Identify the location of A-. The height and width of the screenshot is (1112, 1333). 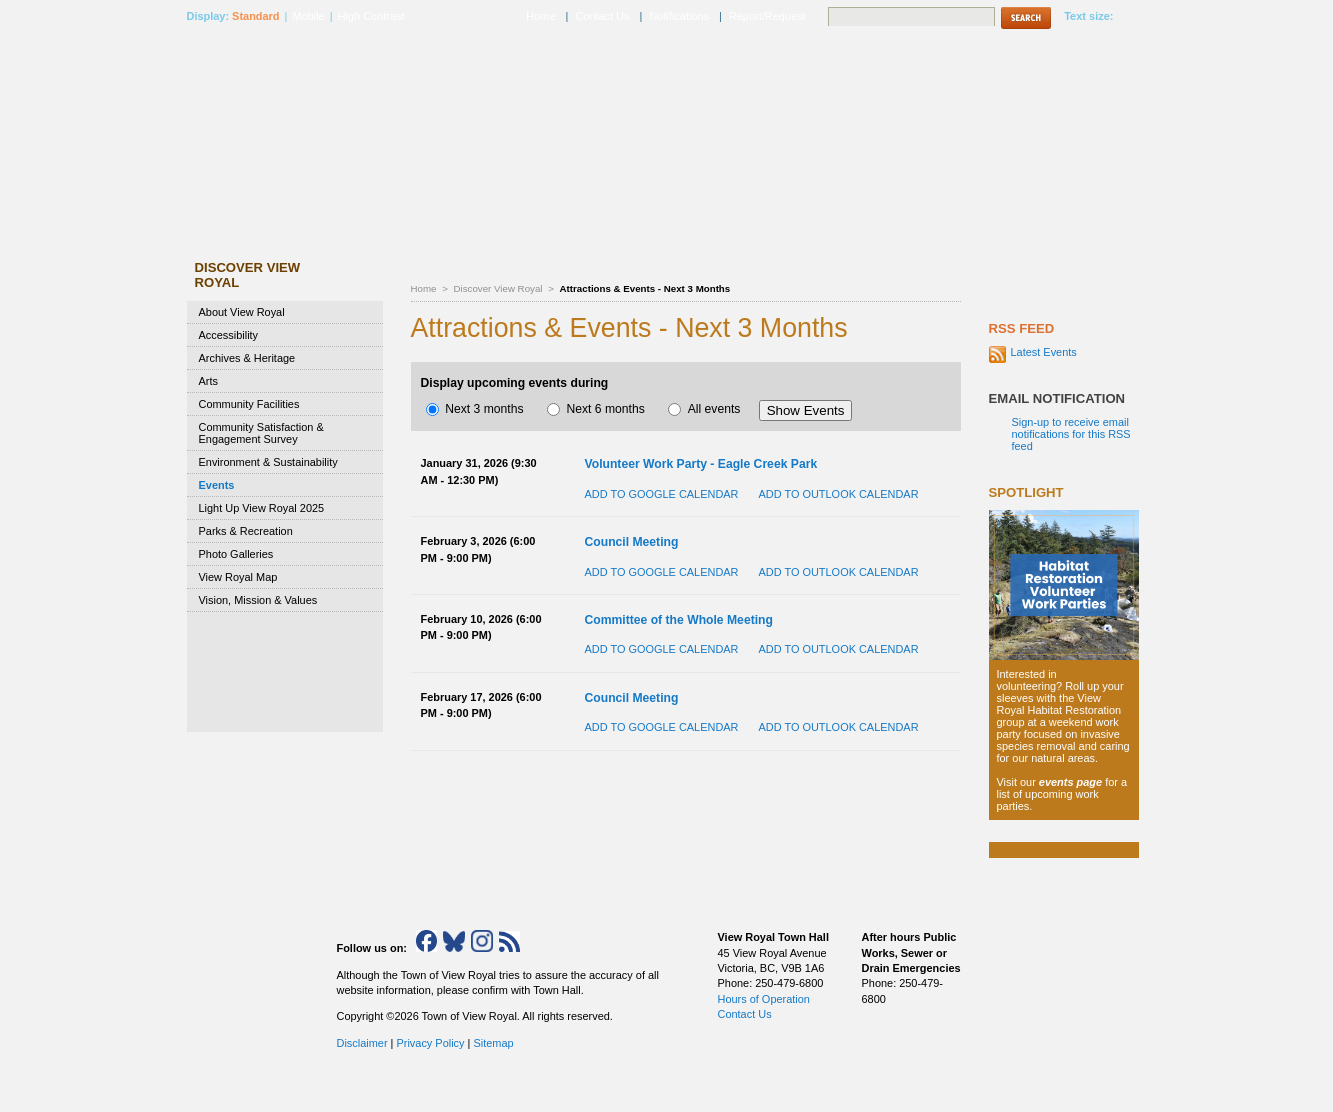
(1126, 17).